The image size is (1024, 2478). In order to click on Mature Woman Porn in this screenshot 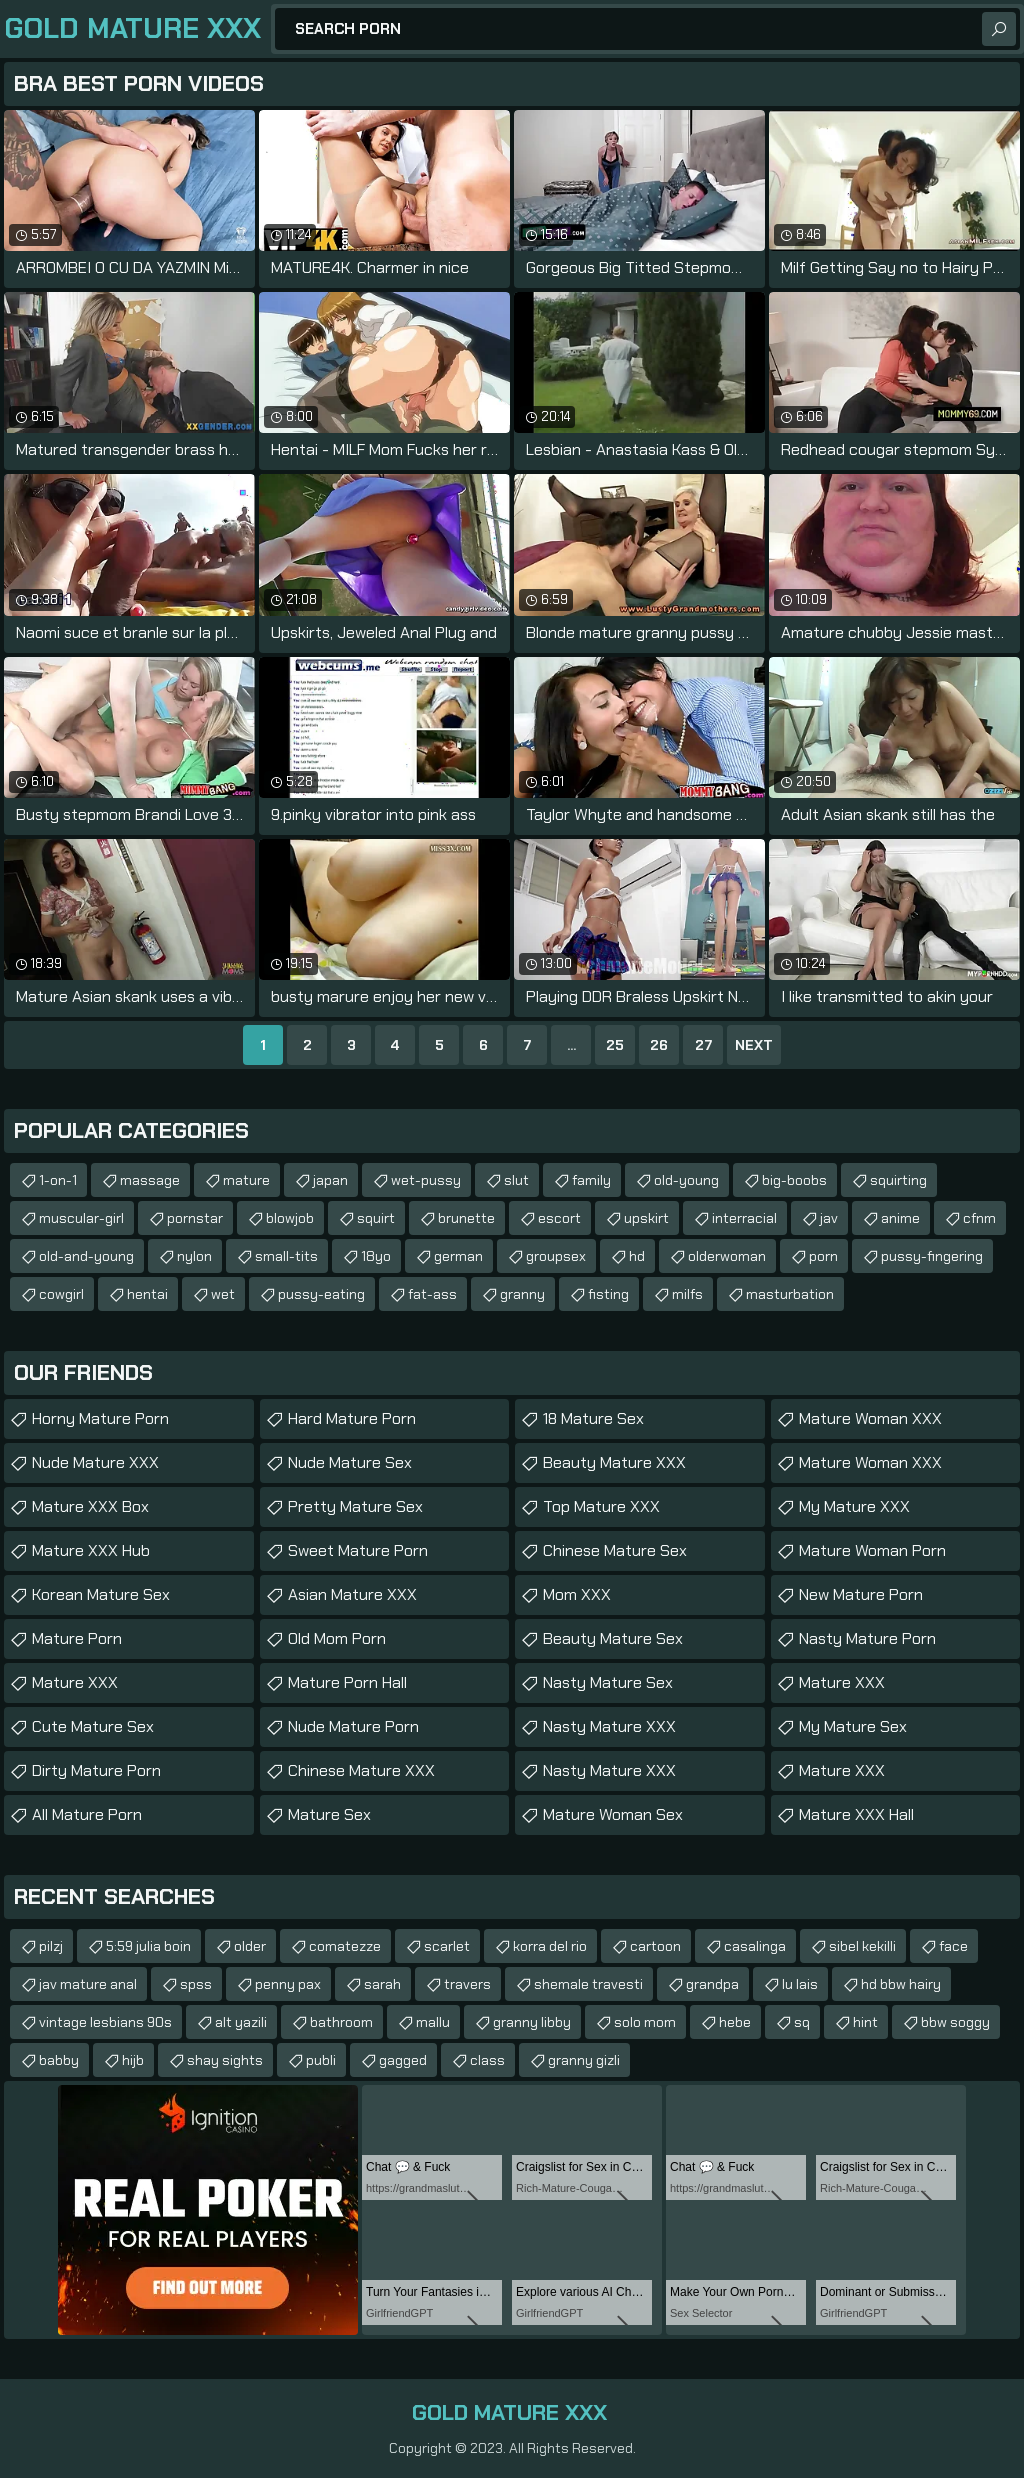, I will do `click(872, 1550)`.